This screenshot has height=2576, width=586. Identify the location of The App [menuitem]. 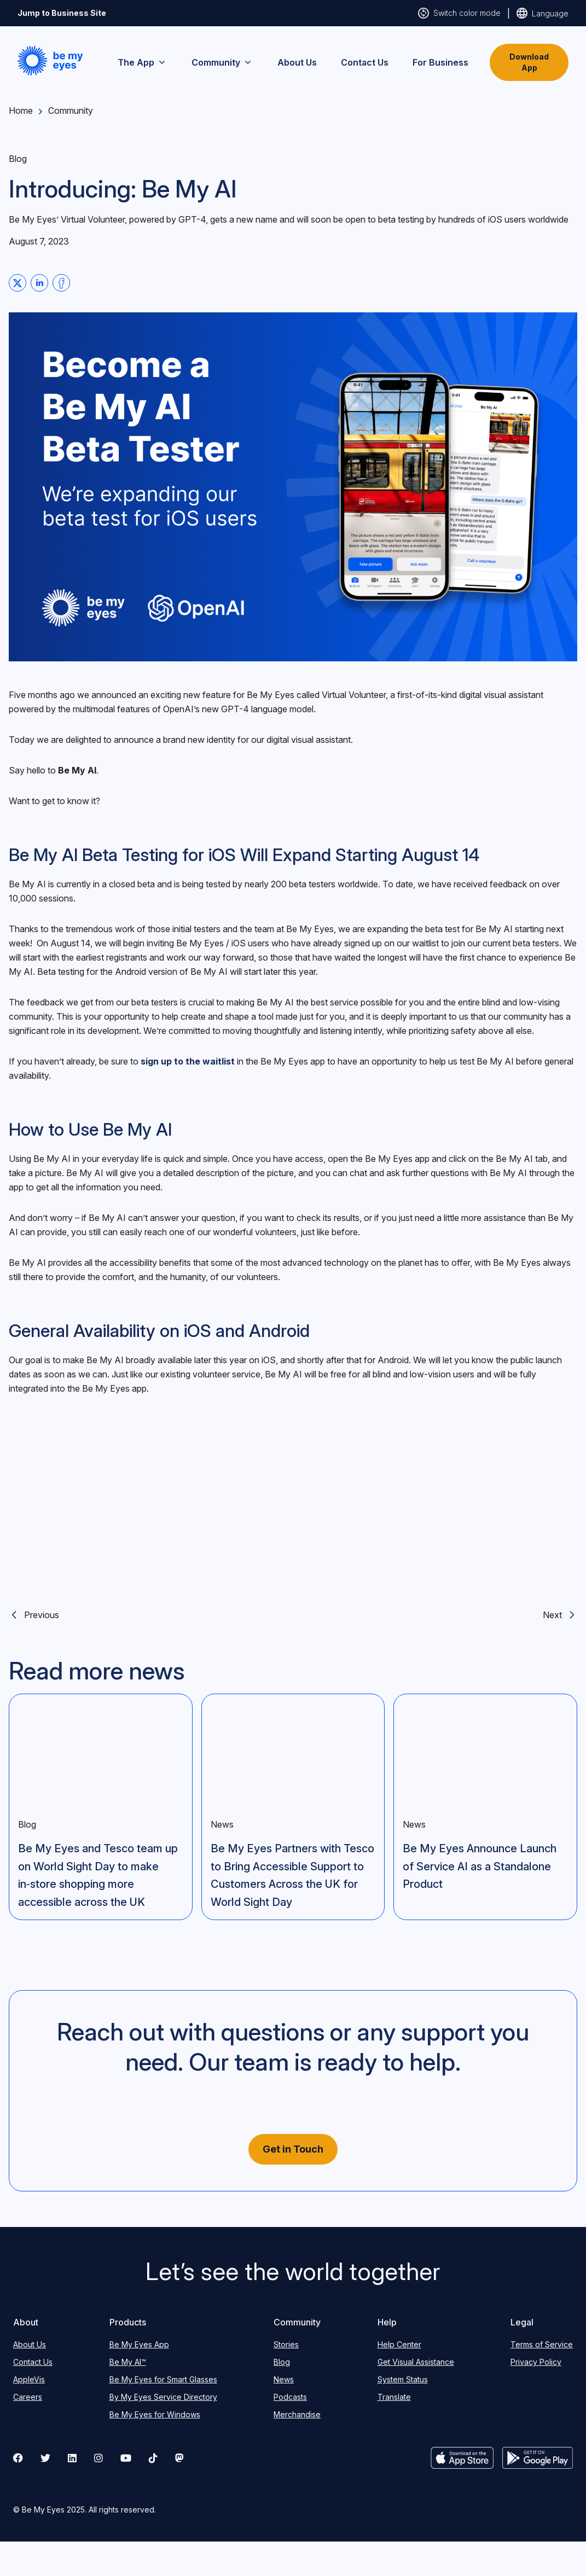
(142, 62).